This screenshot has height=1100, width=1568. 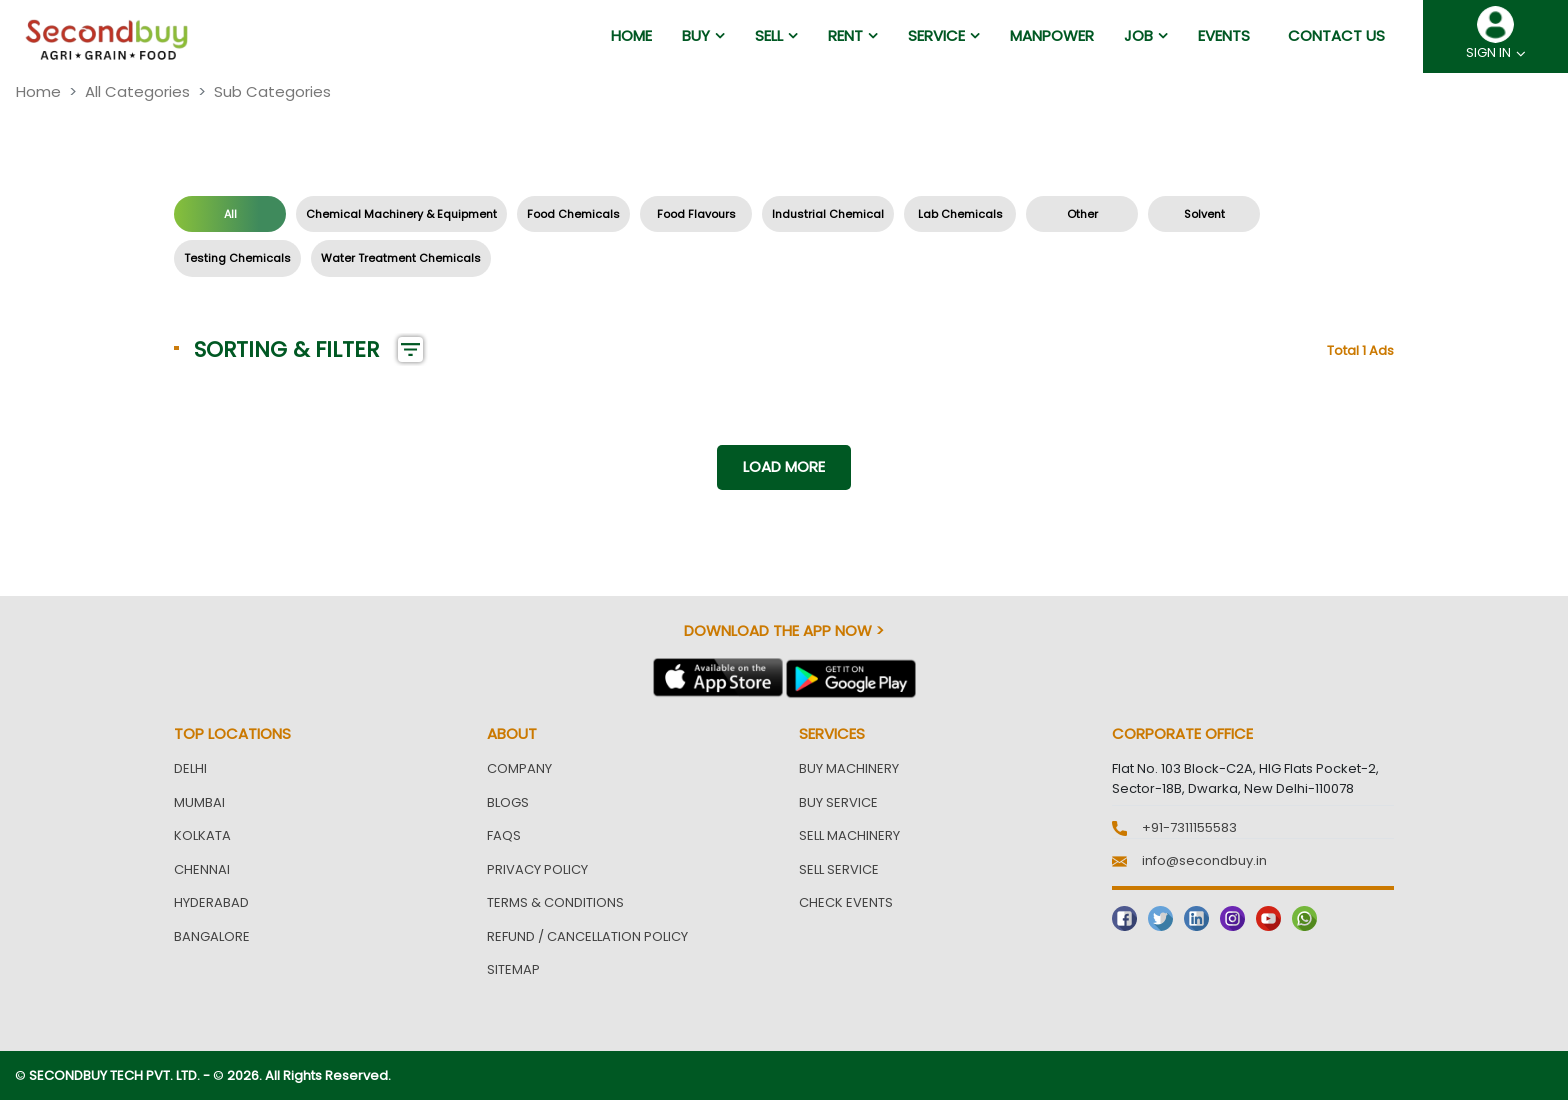 What do you see at coordinates (849, 835) in the screenshot?
I see `Sell Machinery` at bounding box center [849, 835].